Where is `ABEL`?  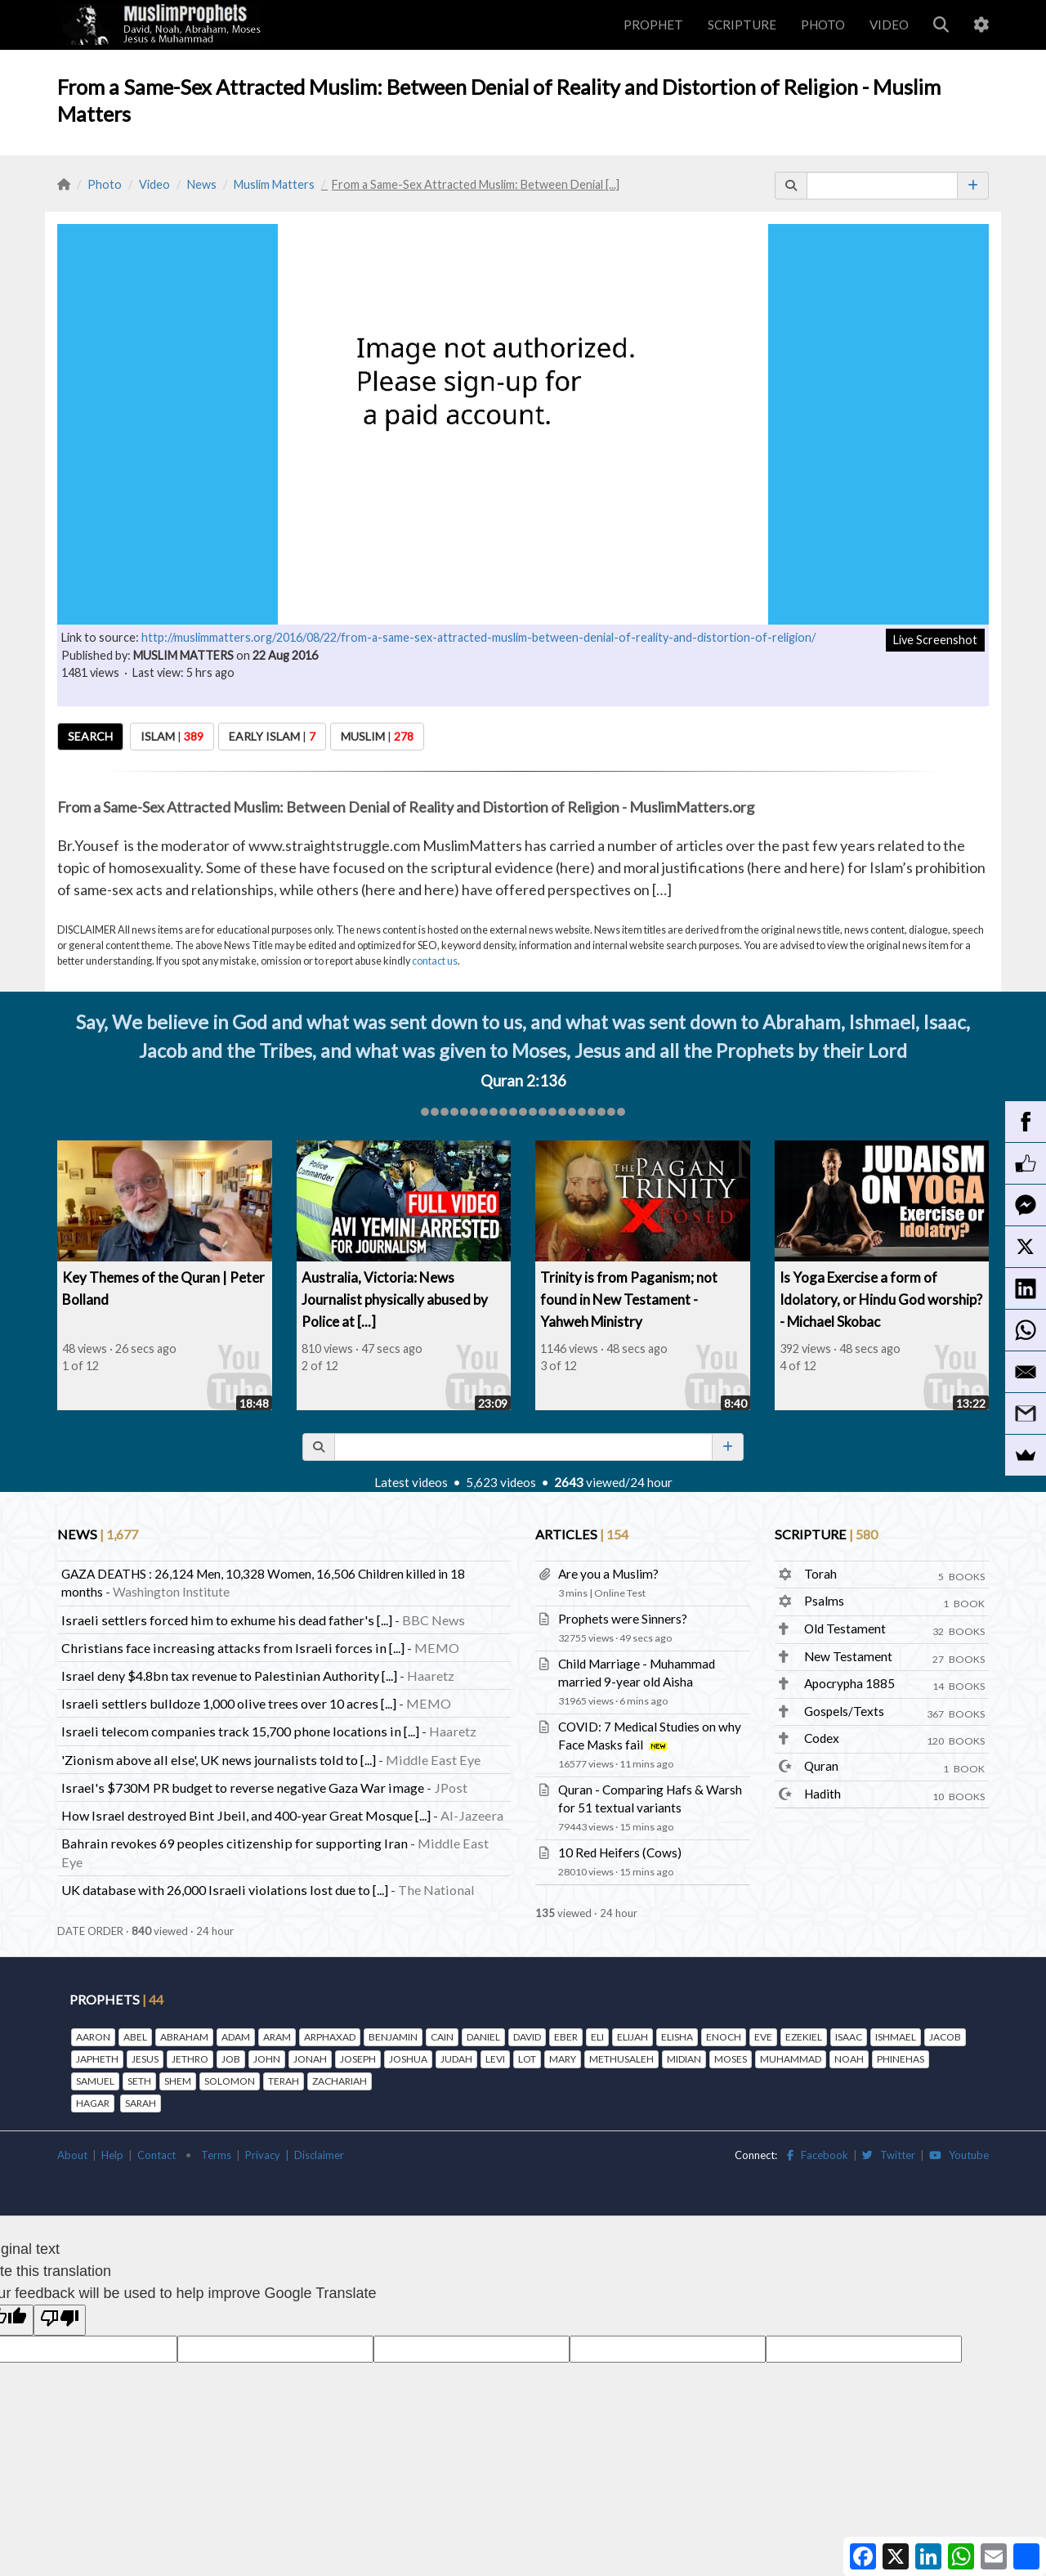 ABEL is located at coordinates (135, 2037).